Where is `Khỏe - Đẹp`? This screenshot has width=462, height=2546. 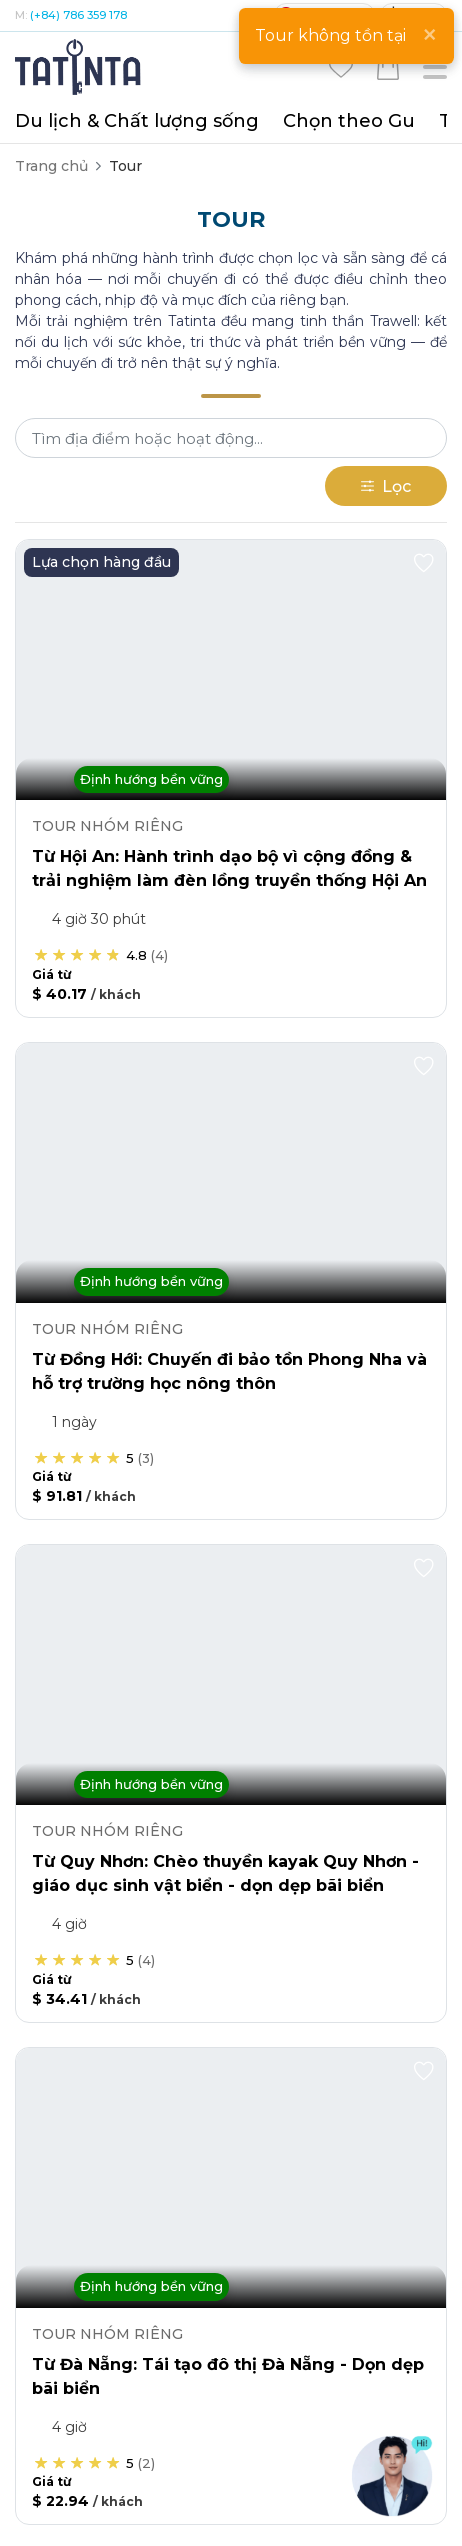
Khỏe - Đẹp is located at coordinates (54, 1172).